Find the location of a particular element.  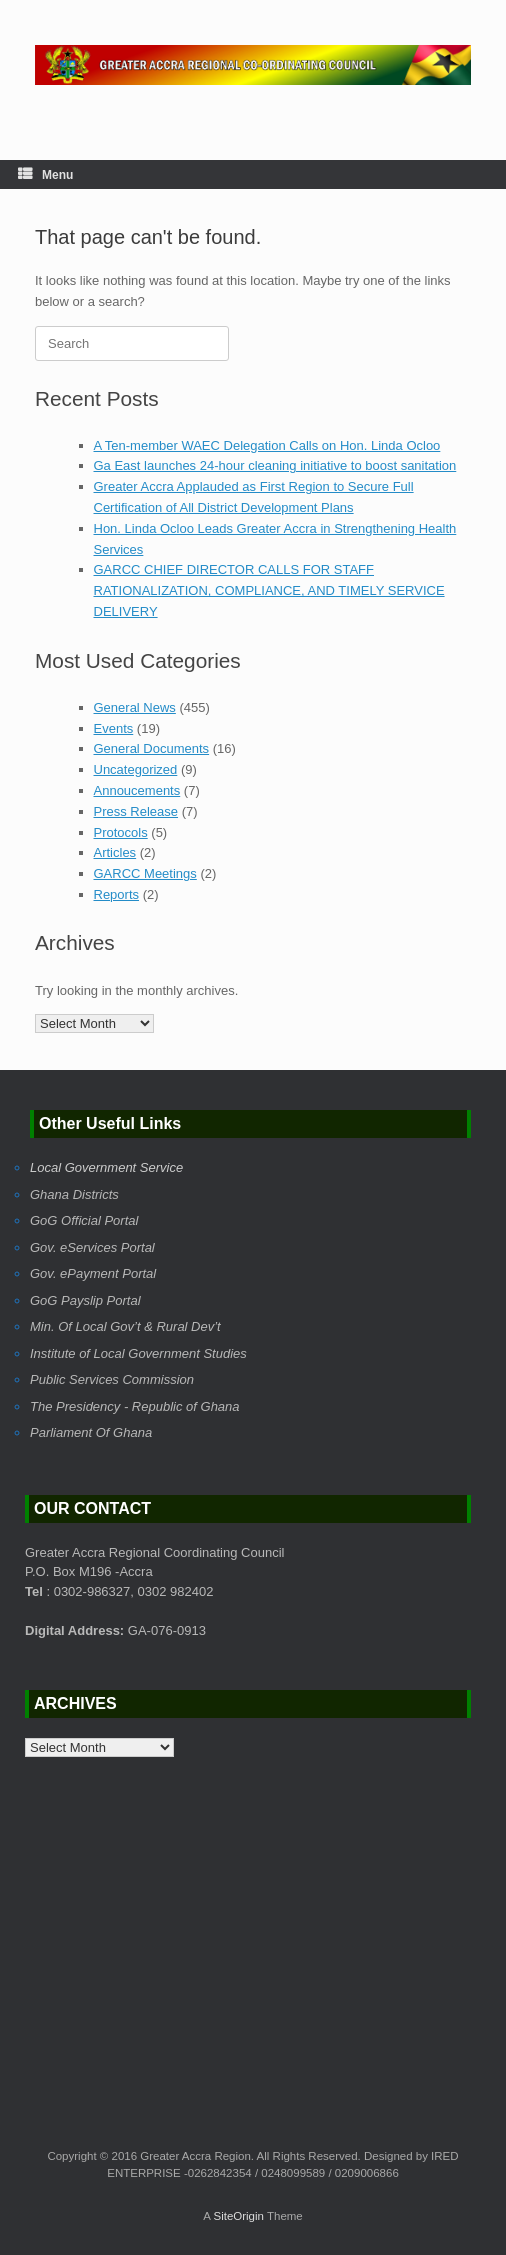

General News is located at coordinates (135, 707).